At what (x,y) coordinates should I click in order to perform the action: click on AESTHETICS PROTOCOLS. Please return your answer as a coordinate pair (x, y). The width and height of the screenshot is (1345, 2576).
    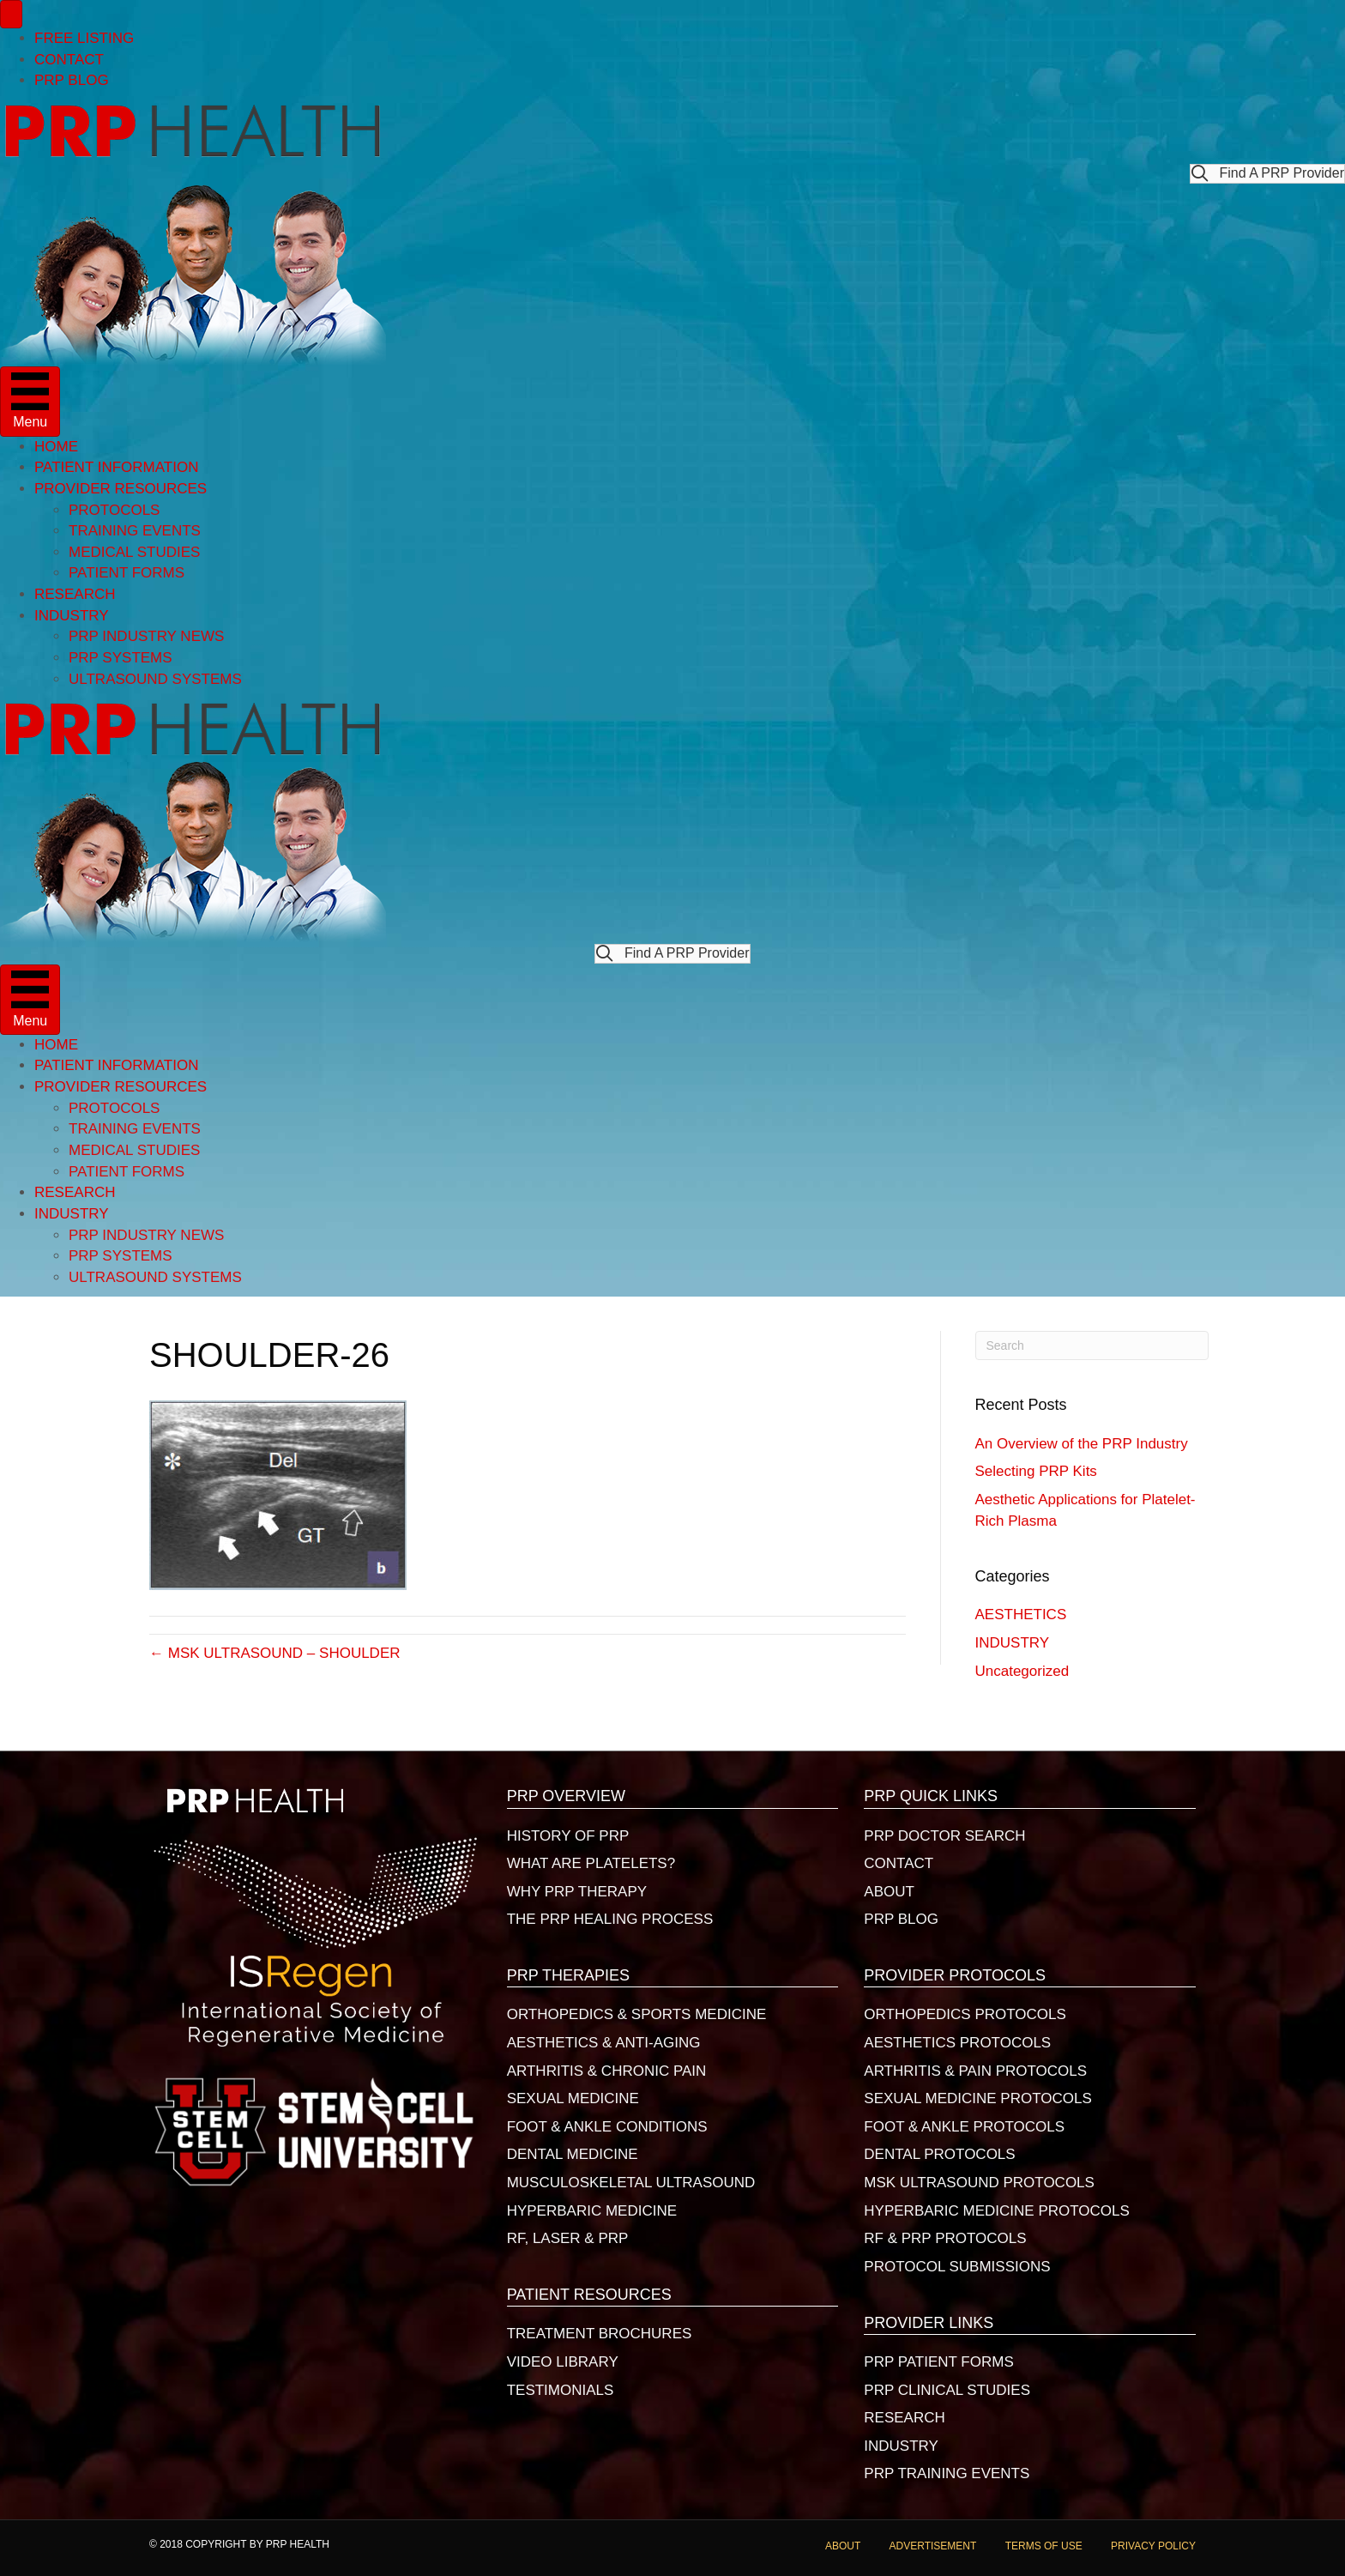
    Looking at the image, I should click on (957, 2043).